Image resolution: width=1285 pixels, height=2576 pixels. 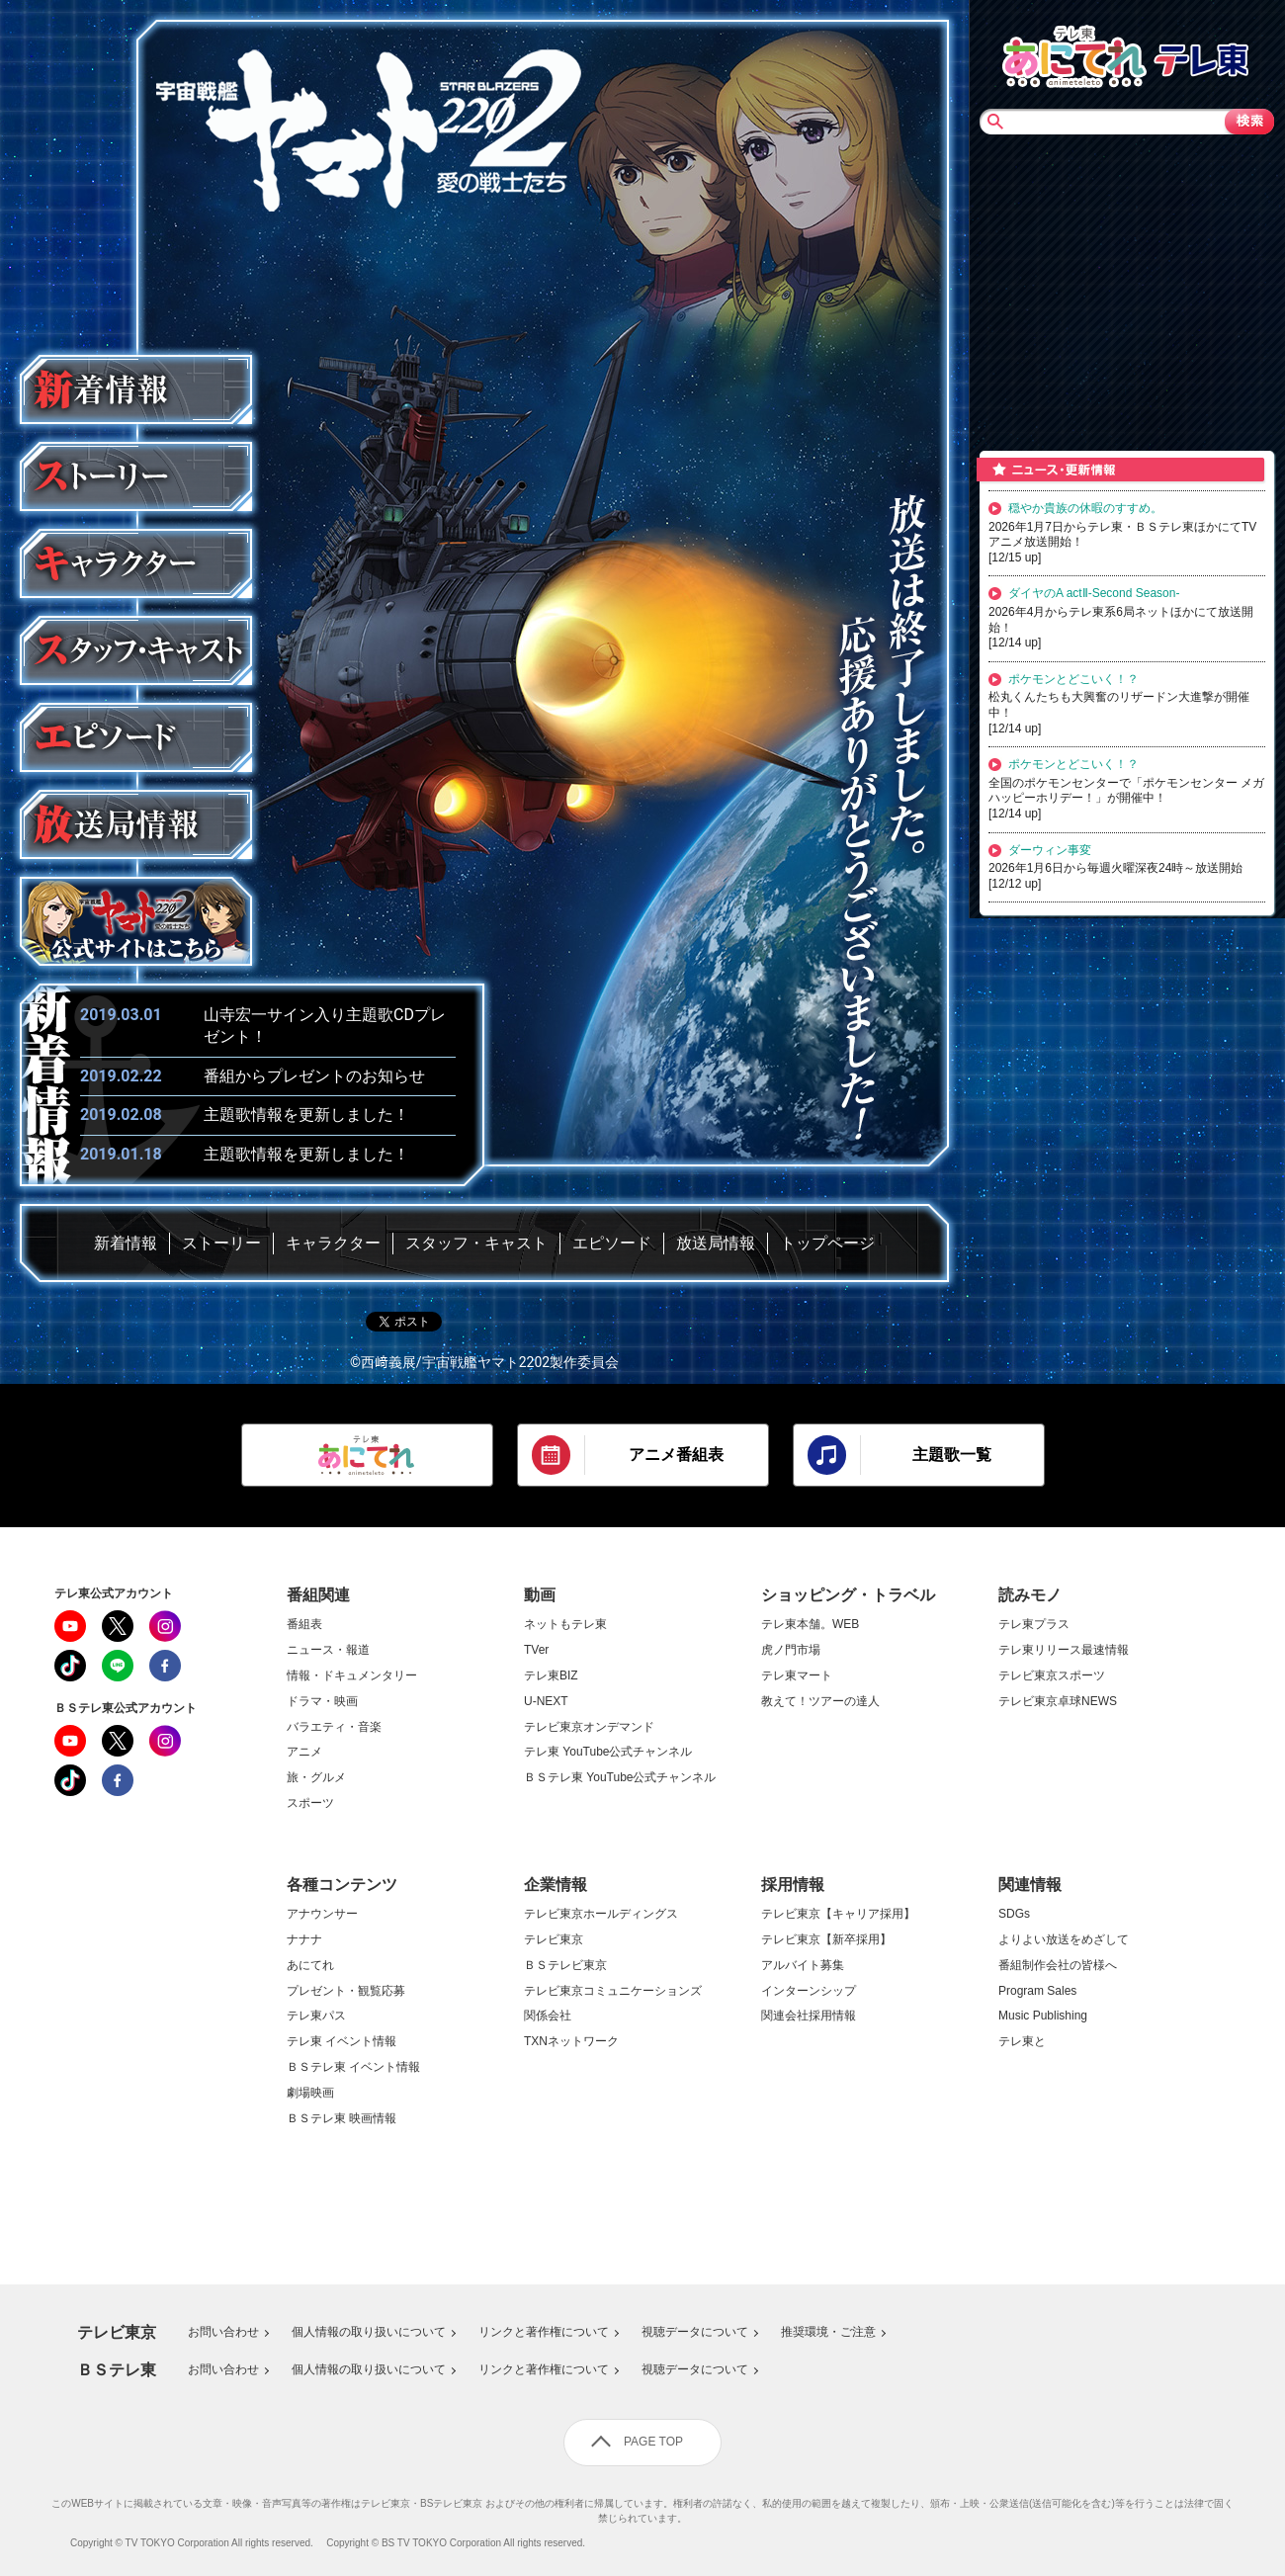 I want to click on Music Publishing, so click(x=1042, y=2016).